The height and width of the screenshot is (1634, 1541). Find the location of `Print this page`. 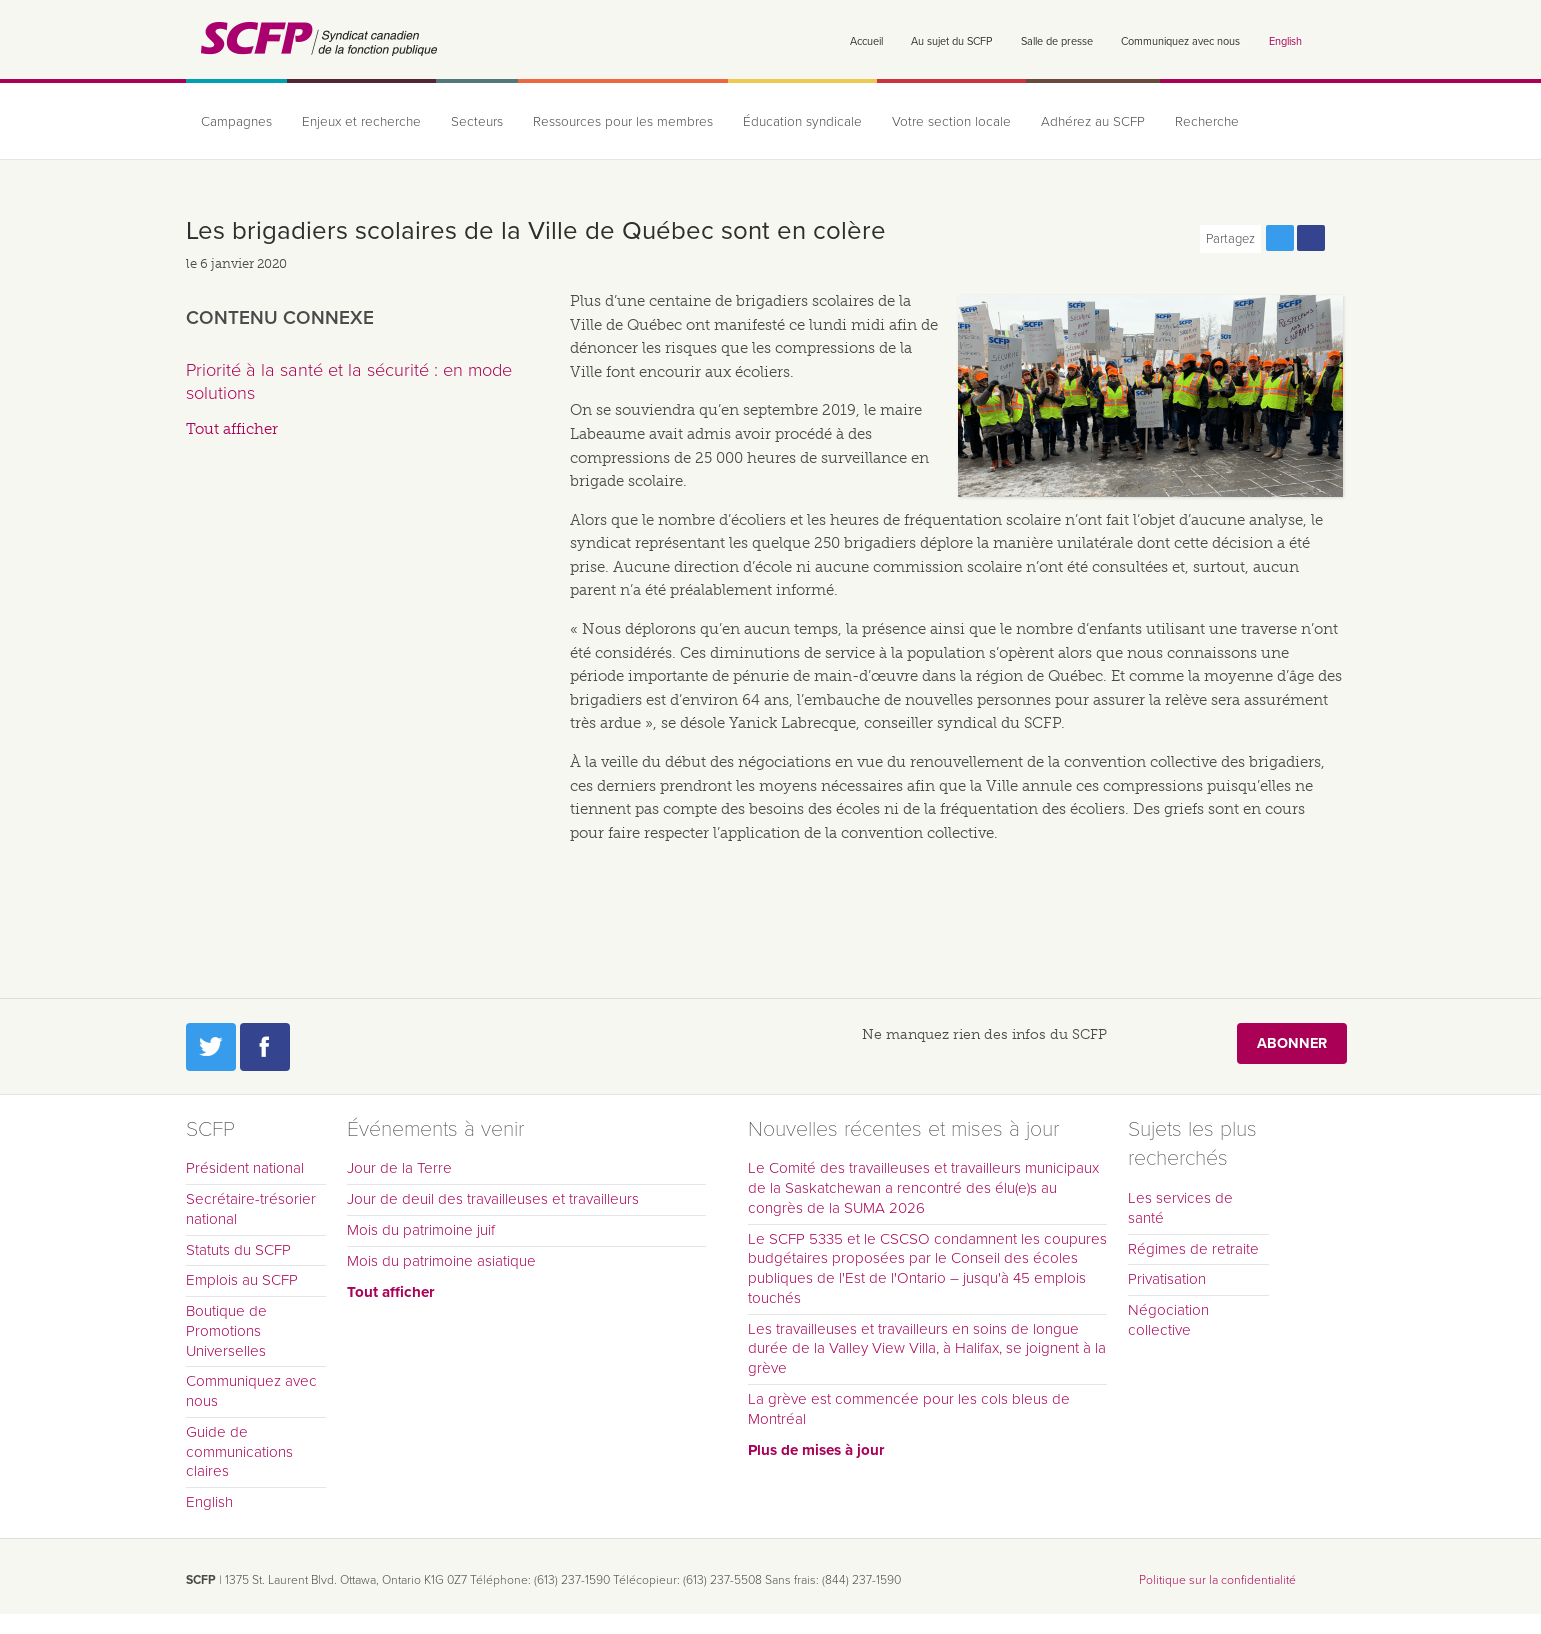

Print this page is located at coordinates (1342, 238).